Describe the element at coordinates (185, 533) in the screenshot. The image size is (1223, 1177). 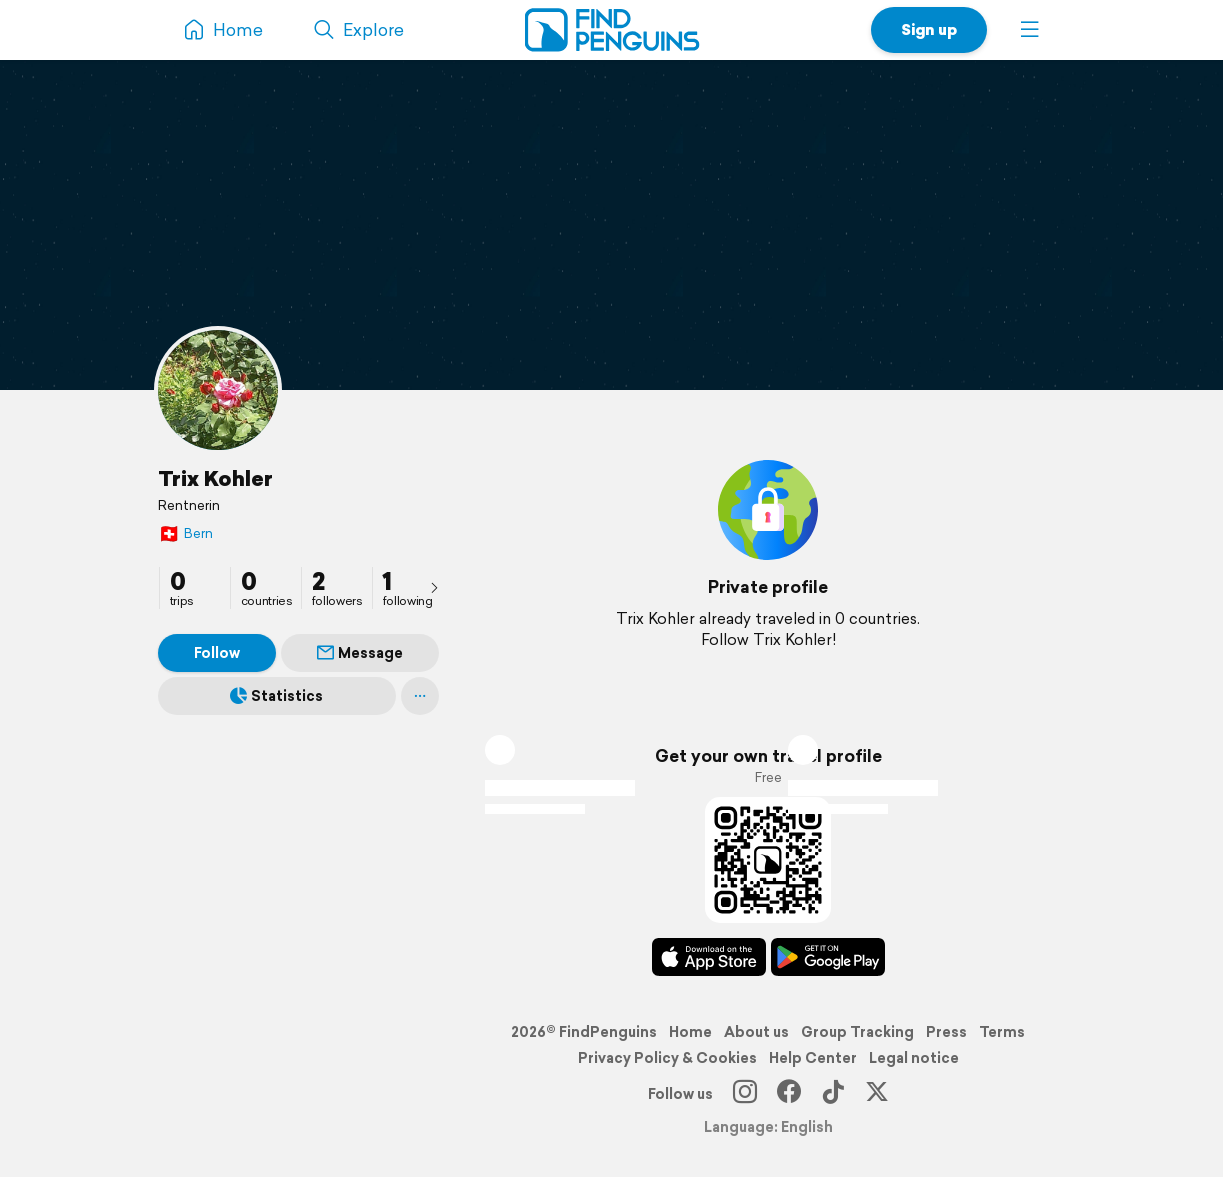
I see `Bern` at that location.